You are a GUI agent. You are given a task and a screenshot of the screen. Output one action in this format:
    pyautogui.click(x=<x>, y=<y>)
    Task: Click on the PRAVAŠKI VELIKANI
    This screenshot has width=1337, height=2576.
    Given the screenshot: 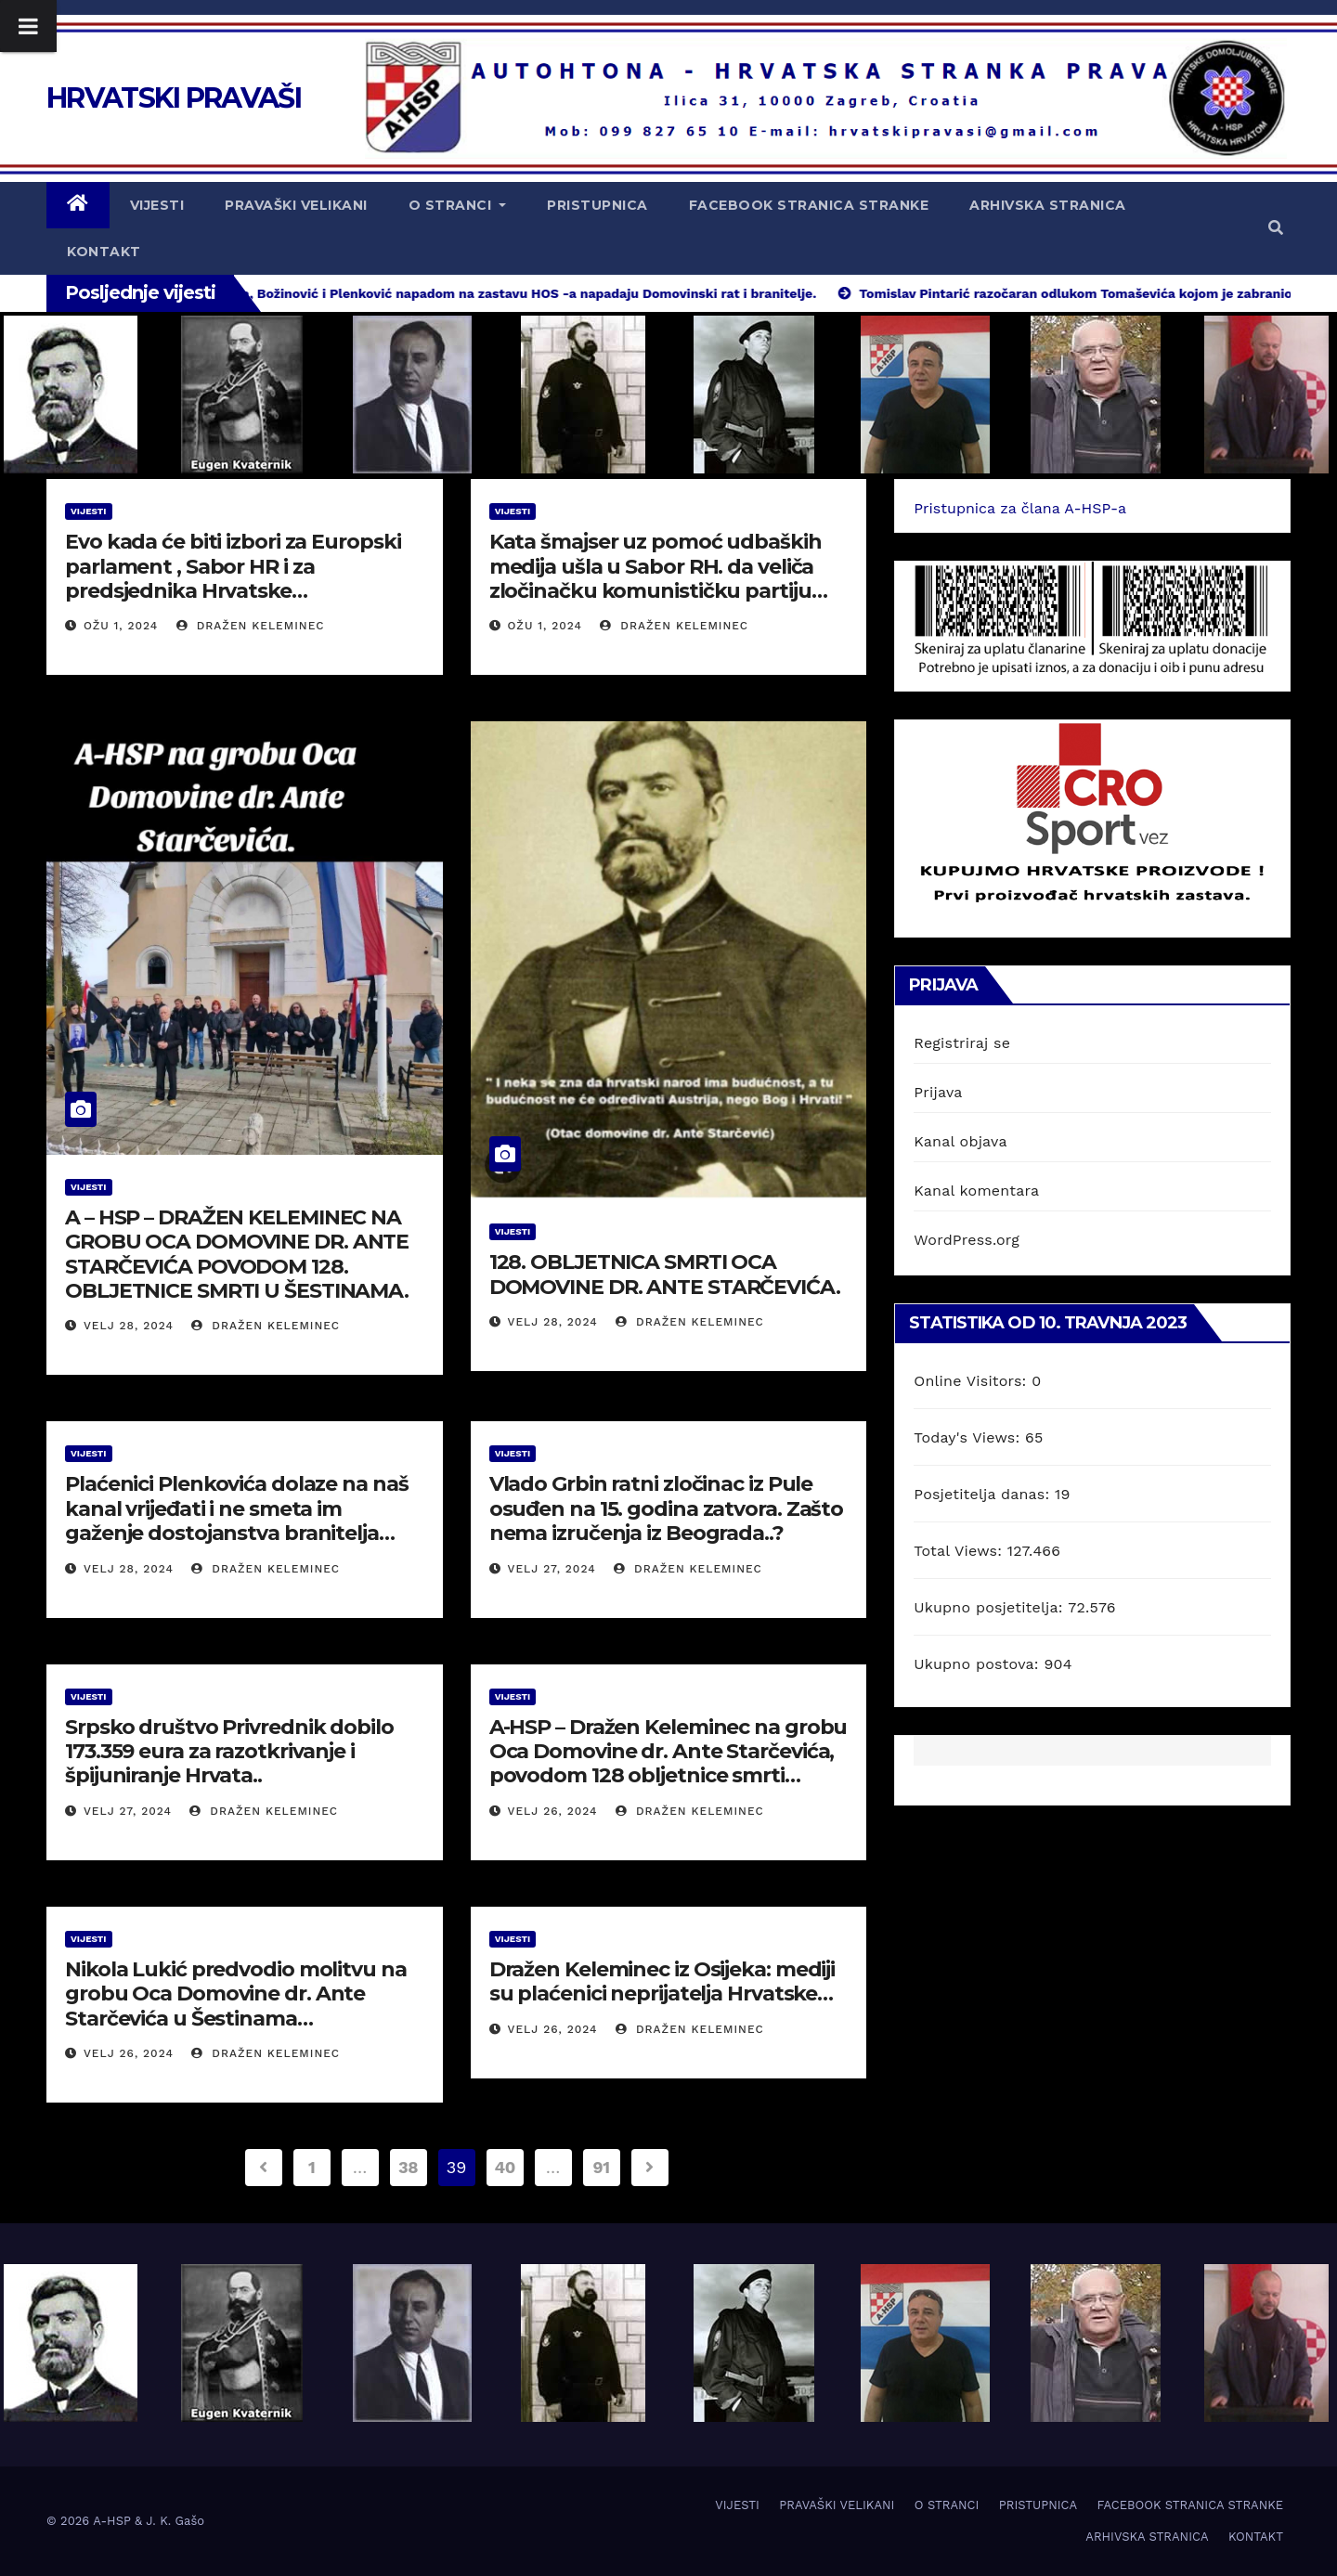 What is the action you would take?
    pyautogui.click(x=296, y=205)
    